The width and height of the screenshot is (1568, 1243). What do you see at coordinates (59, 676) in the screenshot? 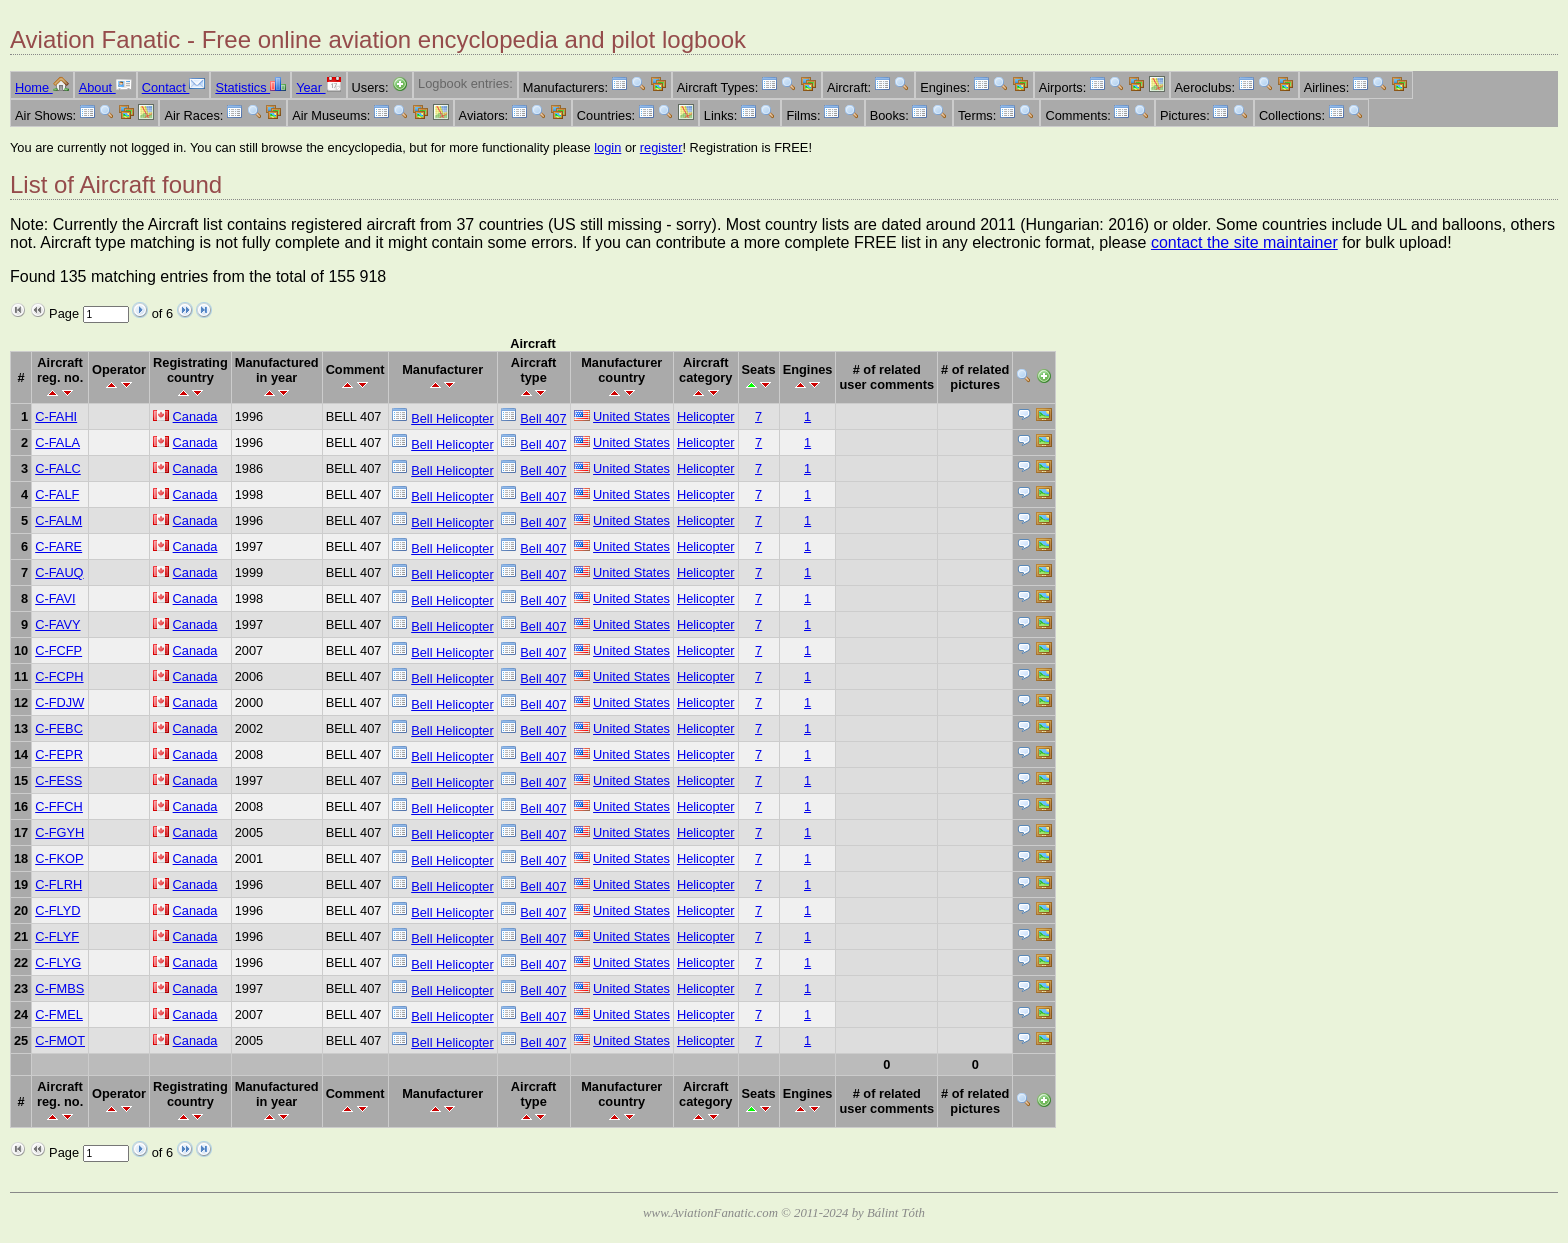
I see `C-FCPH` at bounding box center [59, 676].